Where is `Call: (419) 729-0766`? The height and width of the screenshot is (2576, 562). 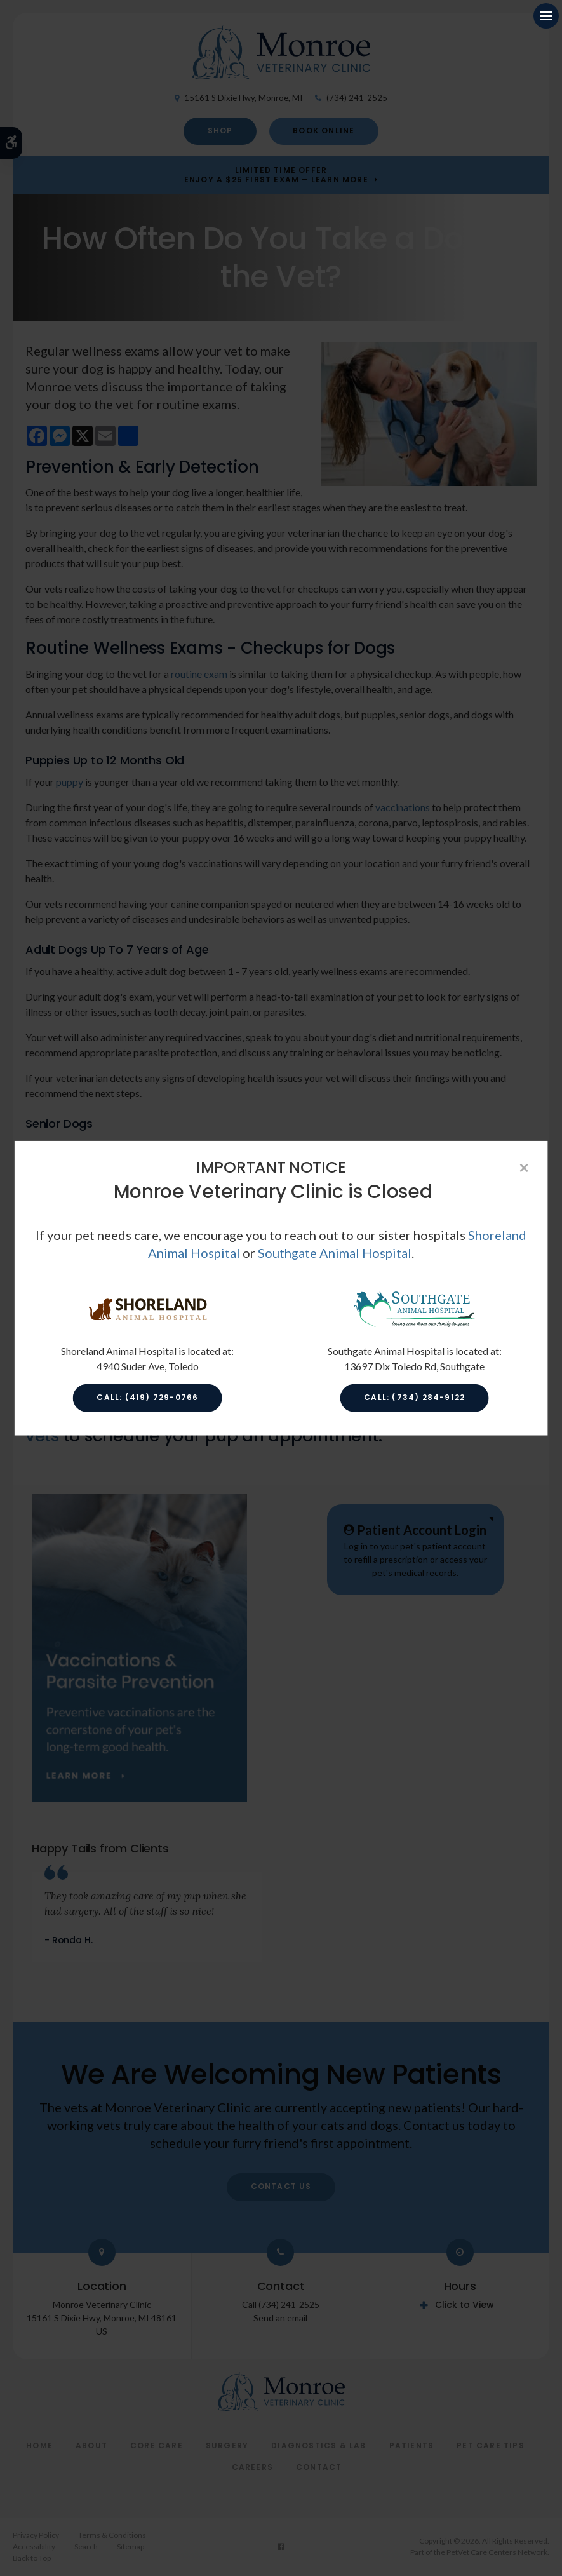 Call: (419) 729-0766 is located at coordinates (147, 1397).